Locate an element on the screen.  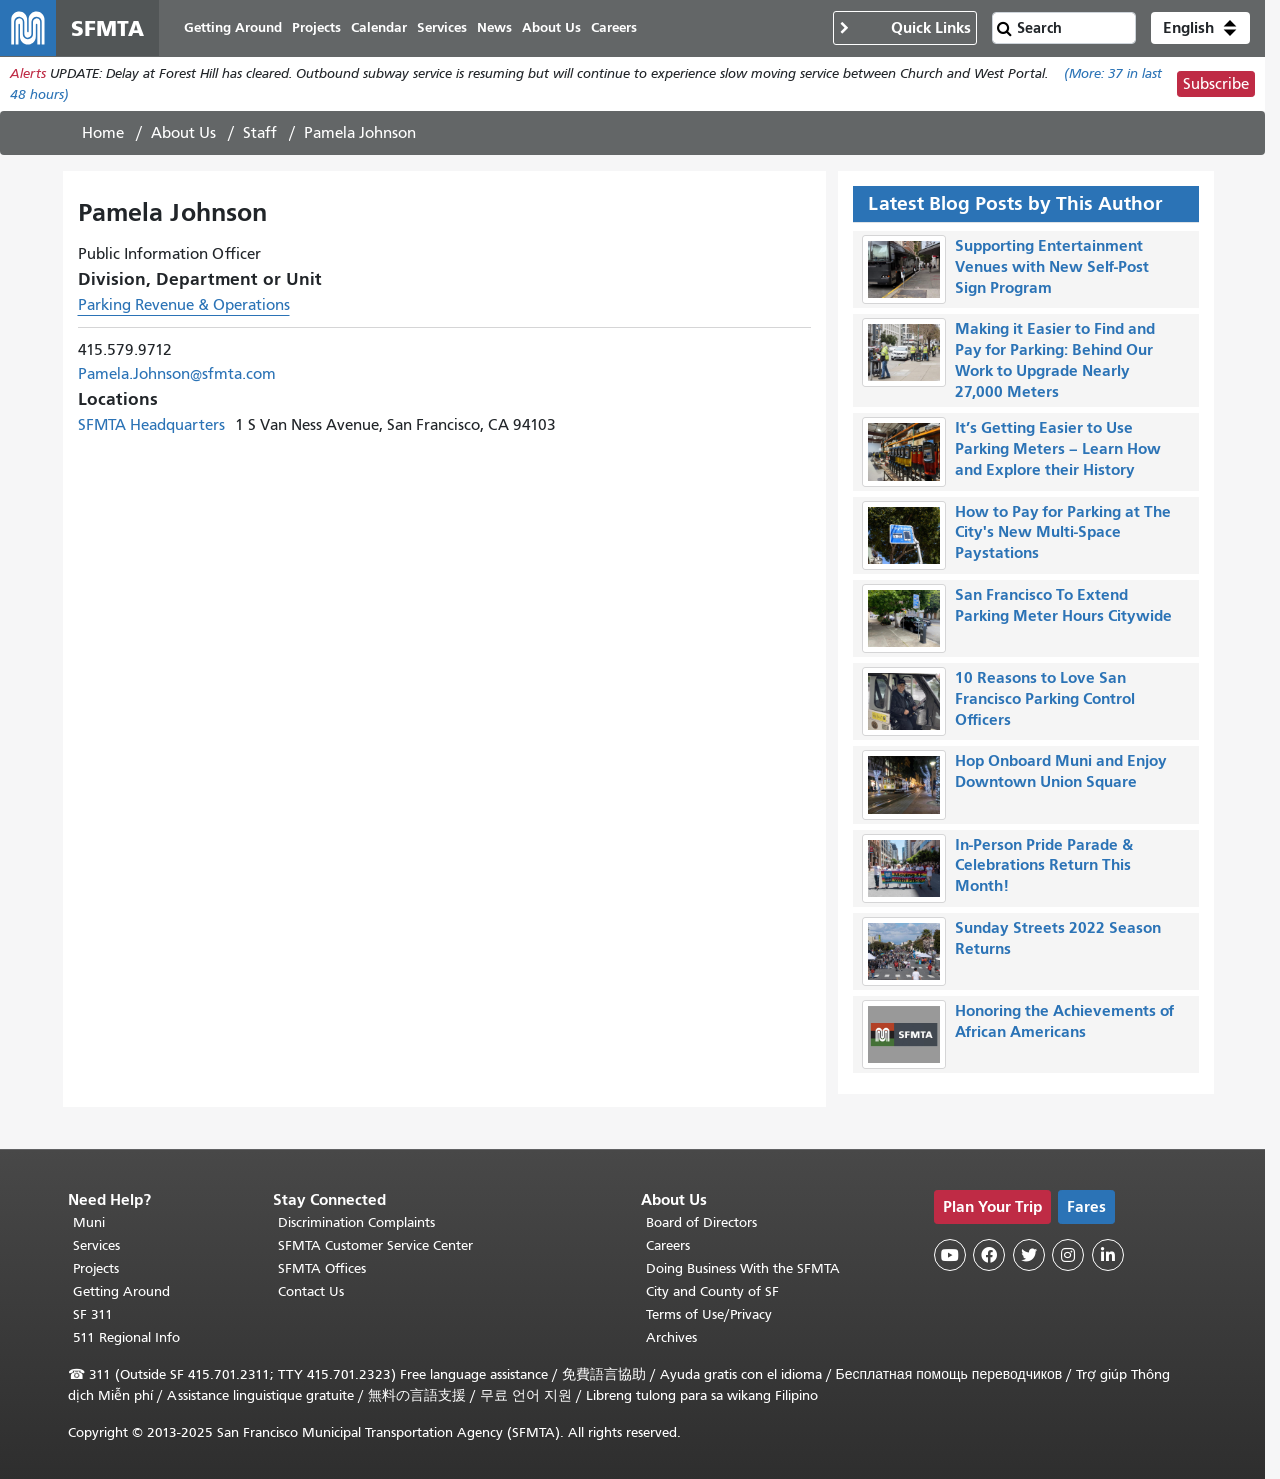
Pamela.Johnson@sfmta.com is located at coordinates (177, 374).